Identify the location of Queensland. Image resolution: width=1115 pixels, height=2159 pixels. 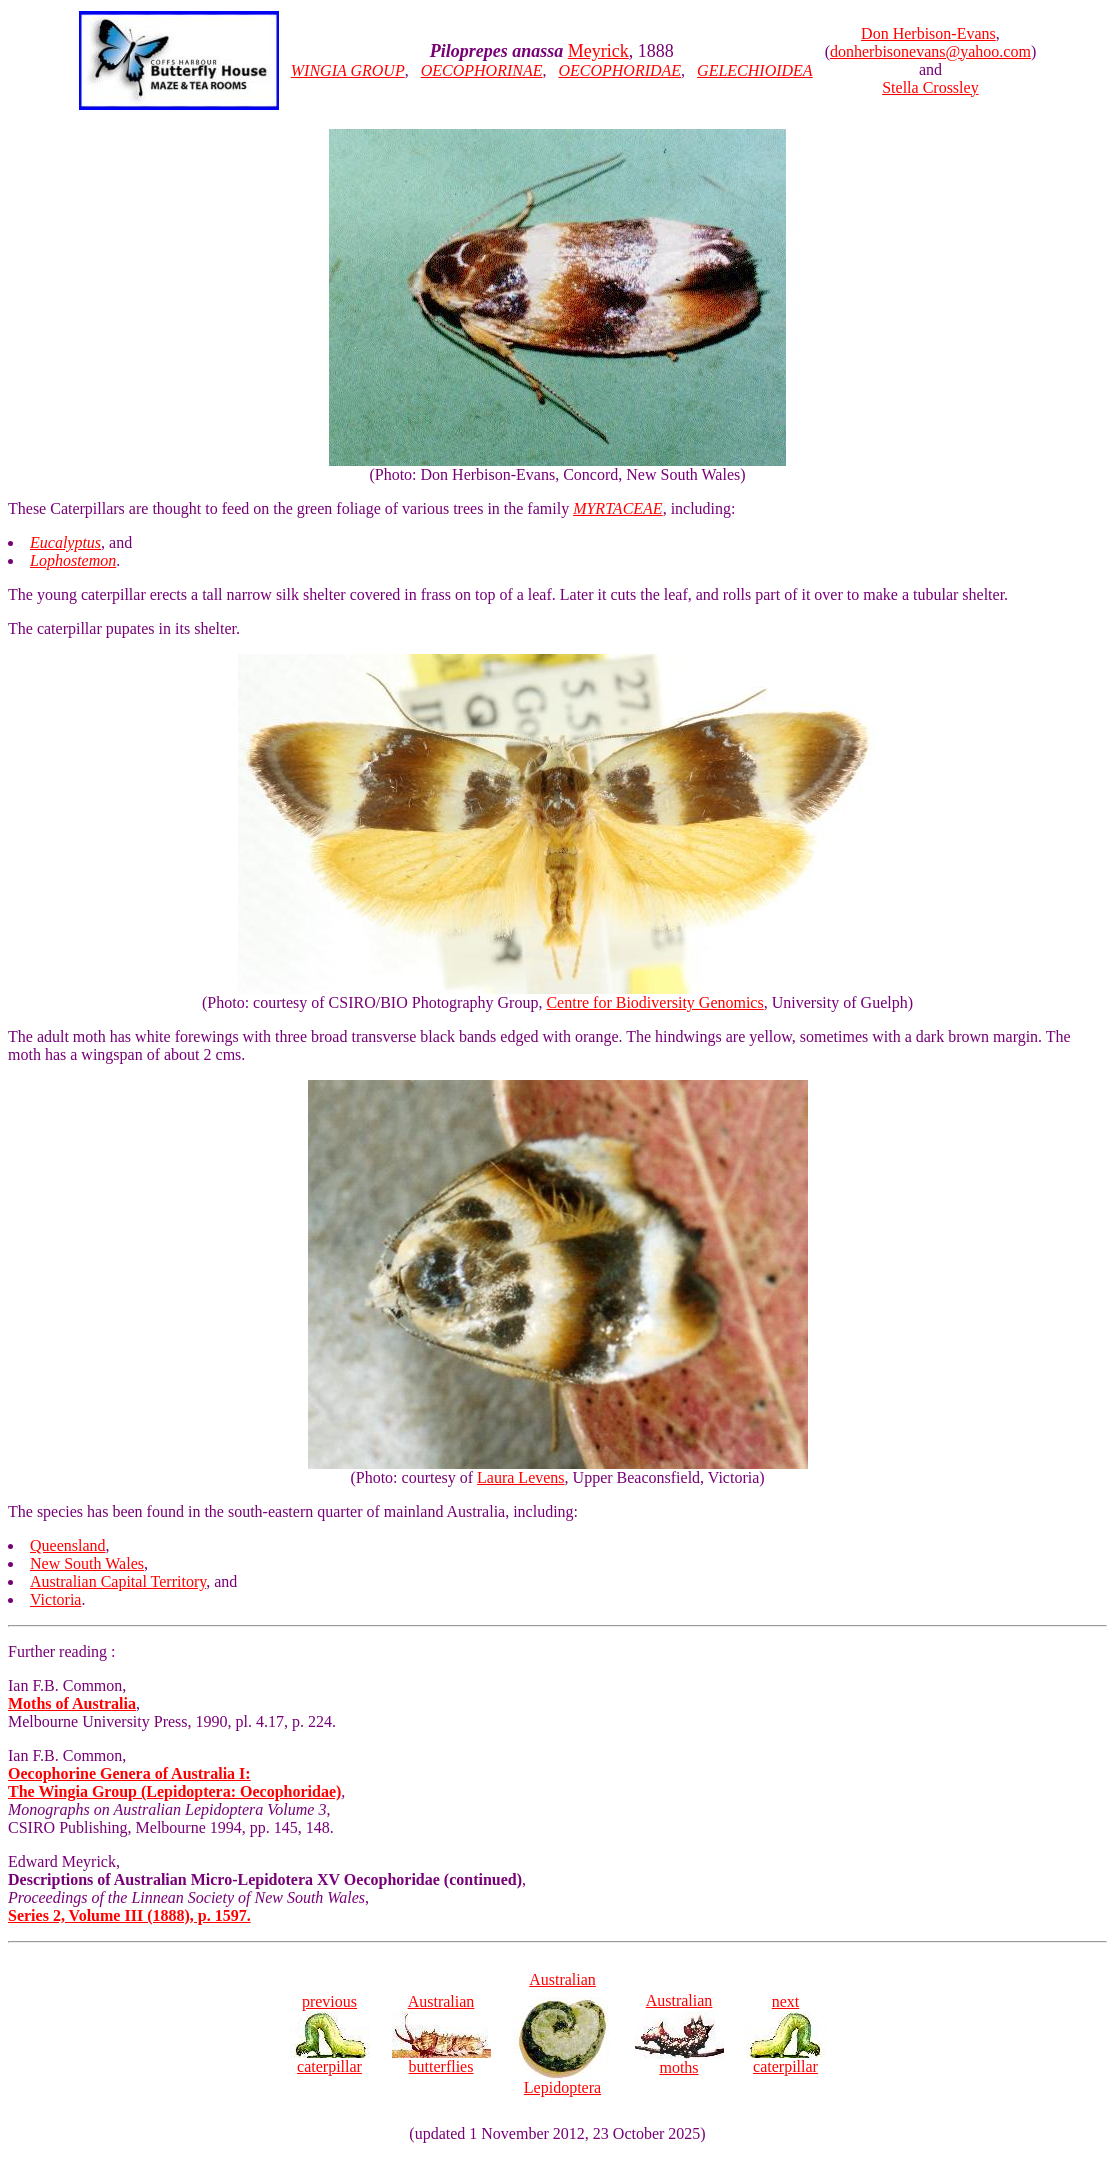
(68, 1545).